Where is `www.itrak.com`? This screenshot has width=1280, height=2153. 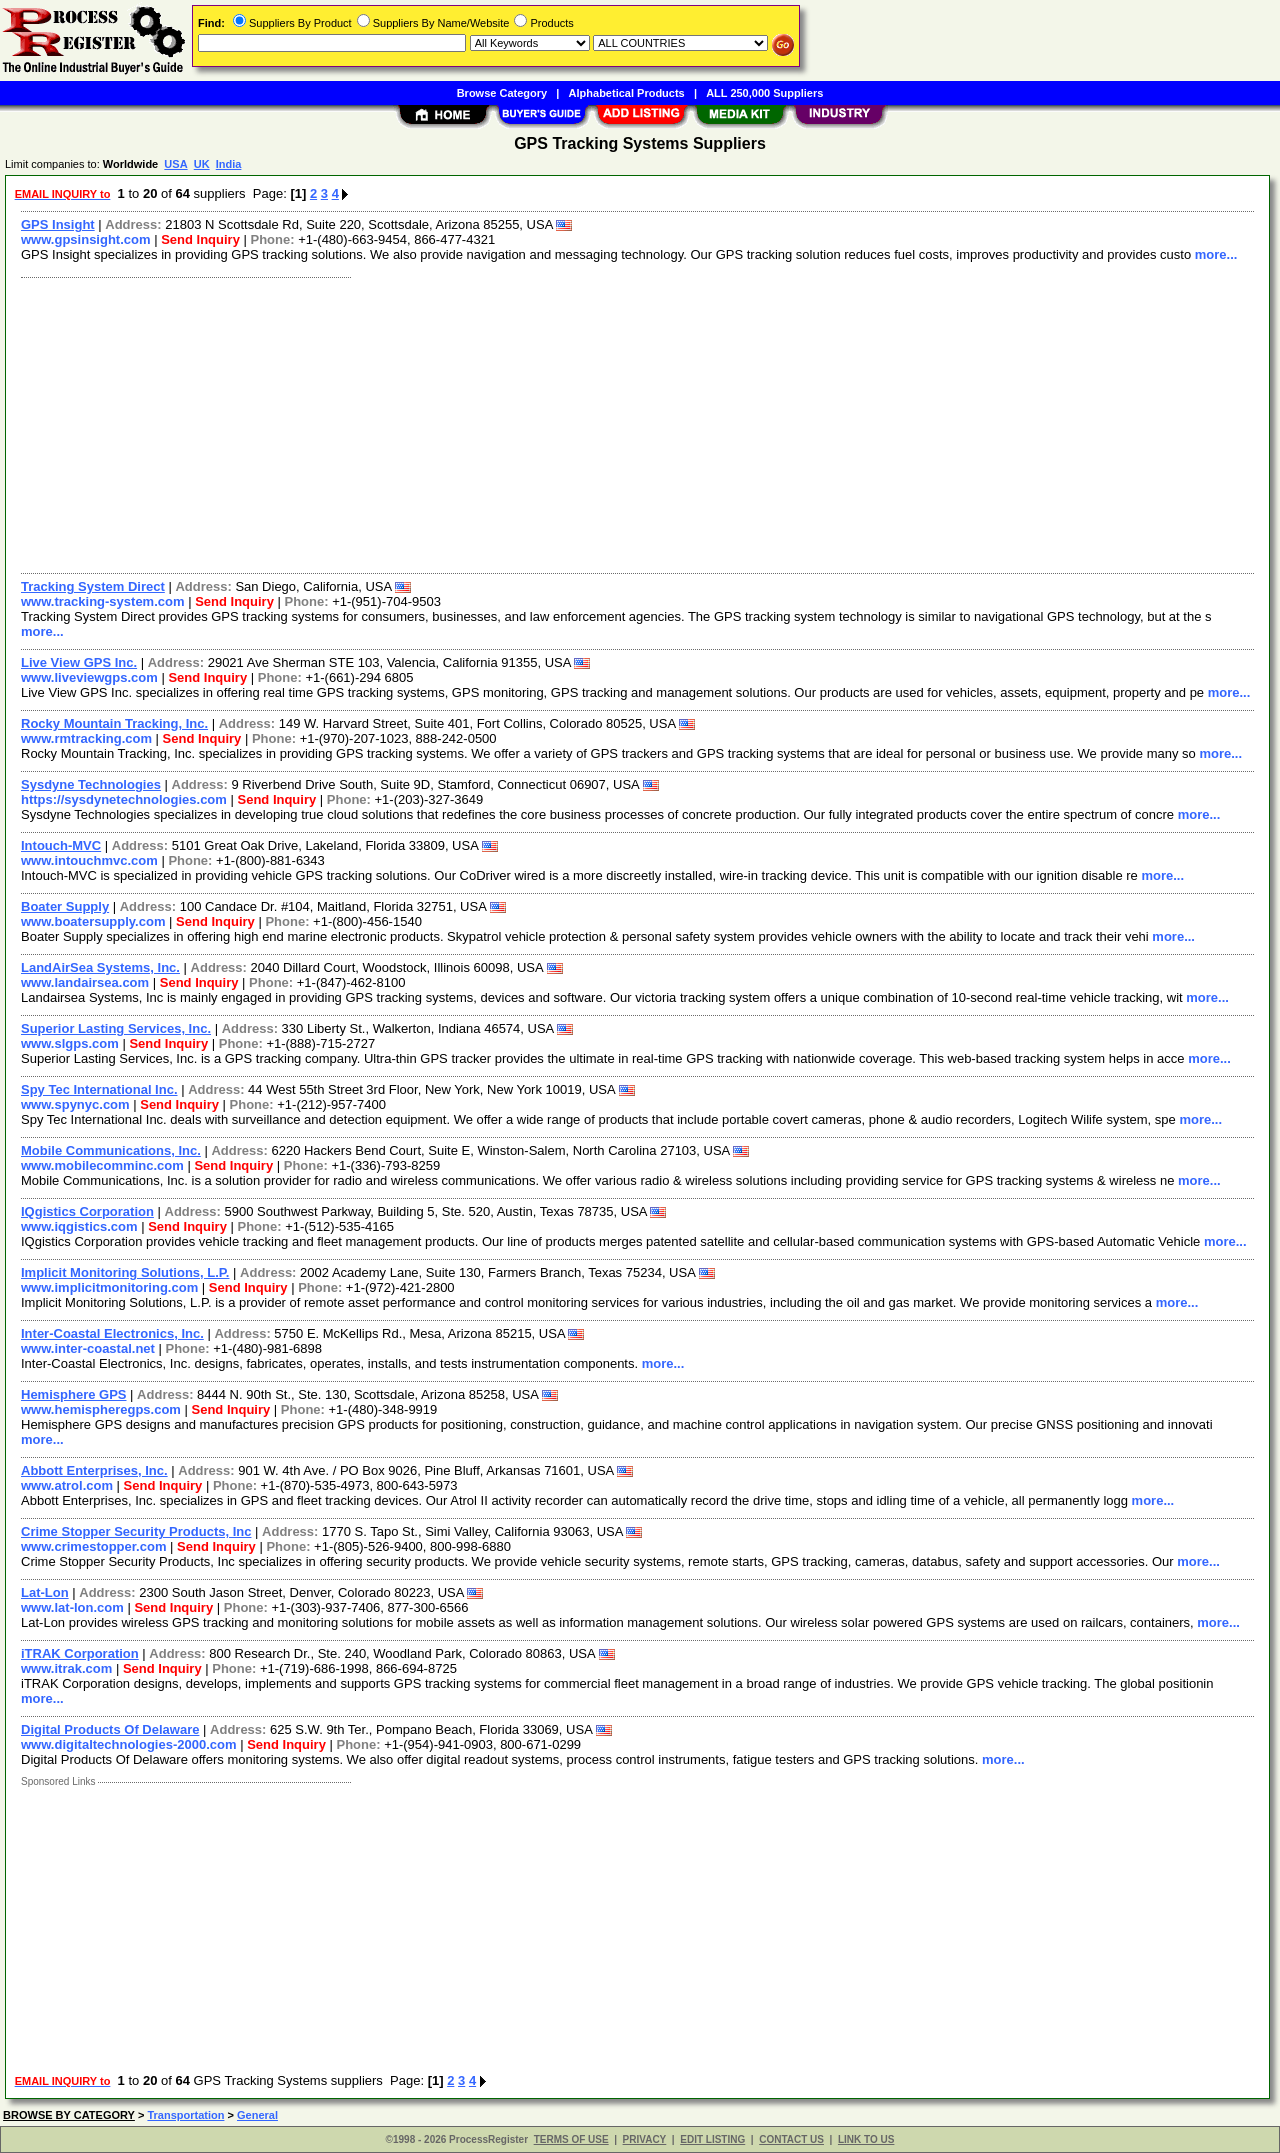
www.itrak.com is located at coordinates (66, 1668).